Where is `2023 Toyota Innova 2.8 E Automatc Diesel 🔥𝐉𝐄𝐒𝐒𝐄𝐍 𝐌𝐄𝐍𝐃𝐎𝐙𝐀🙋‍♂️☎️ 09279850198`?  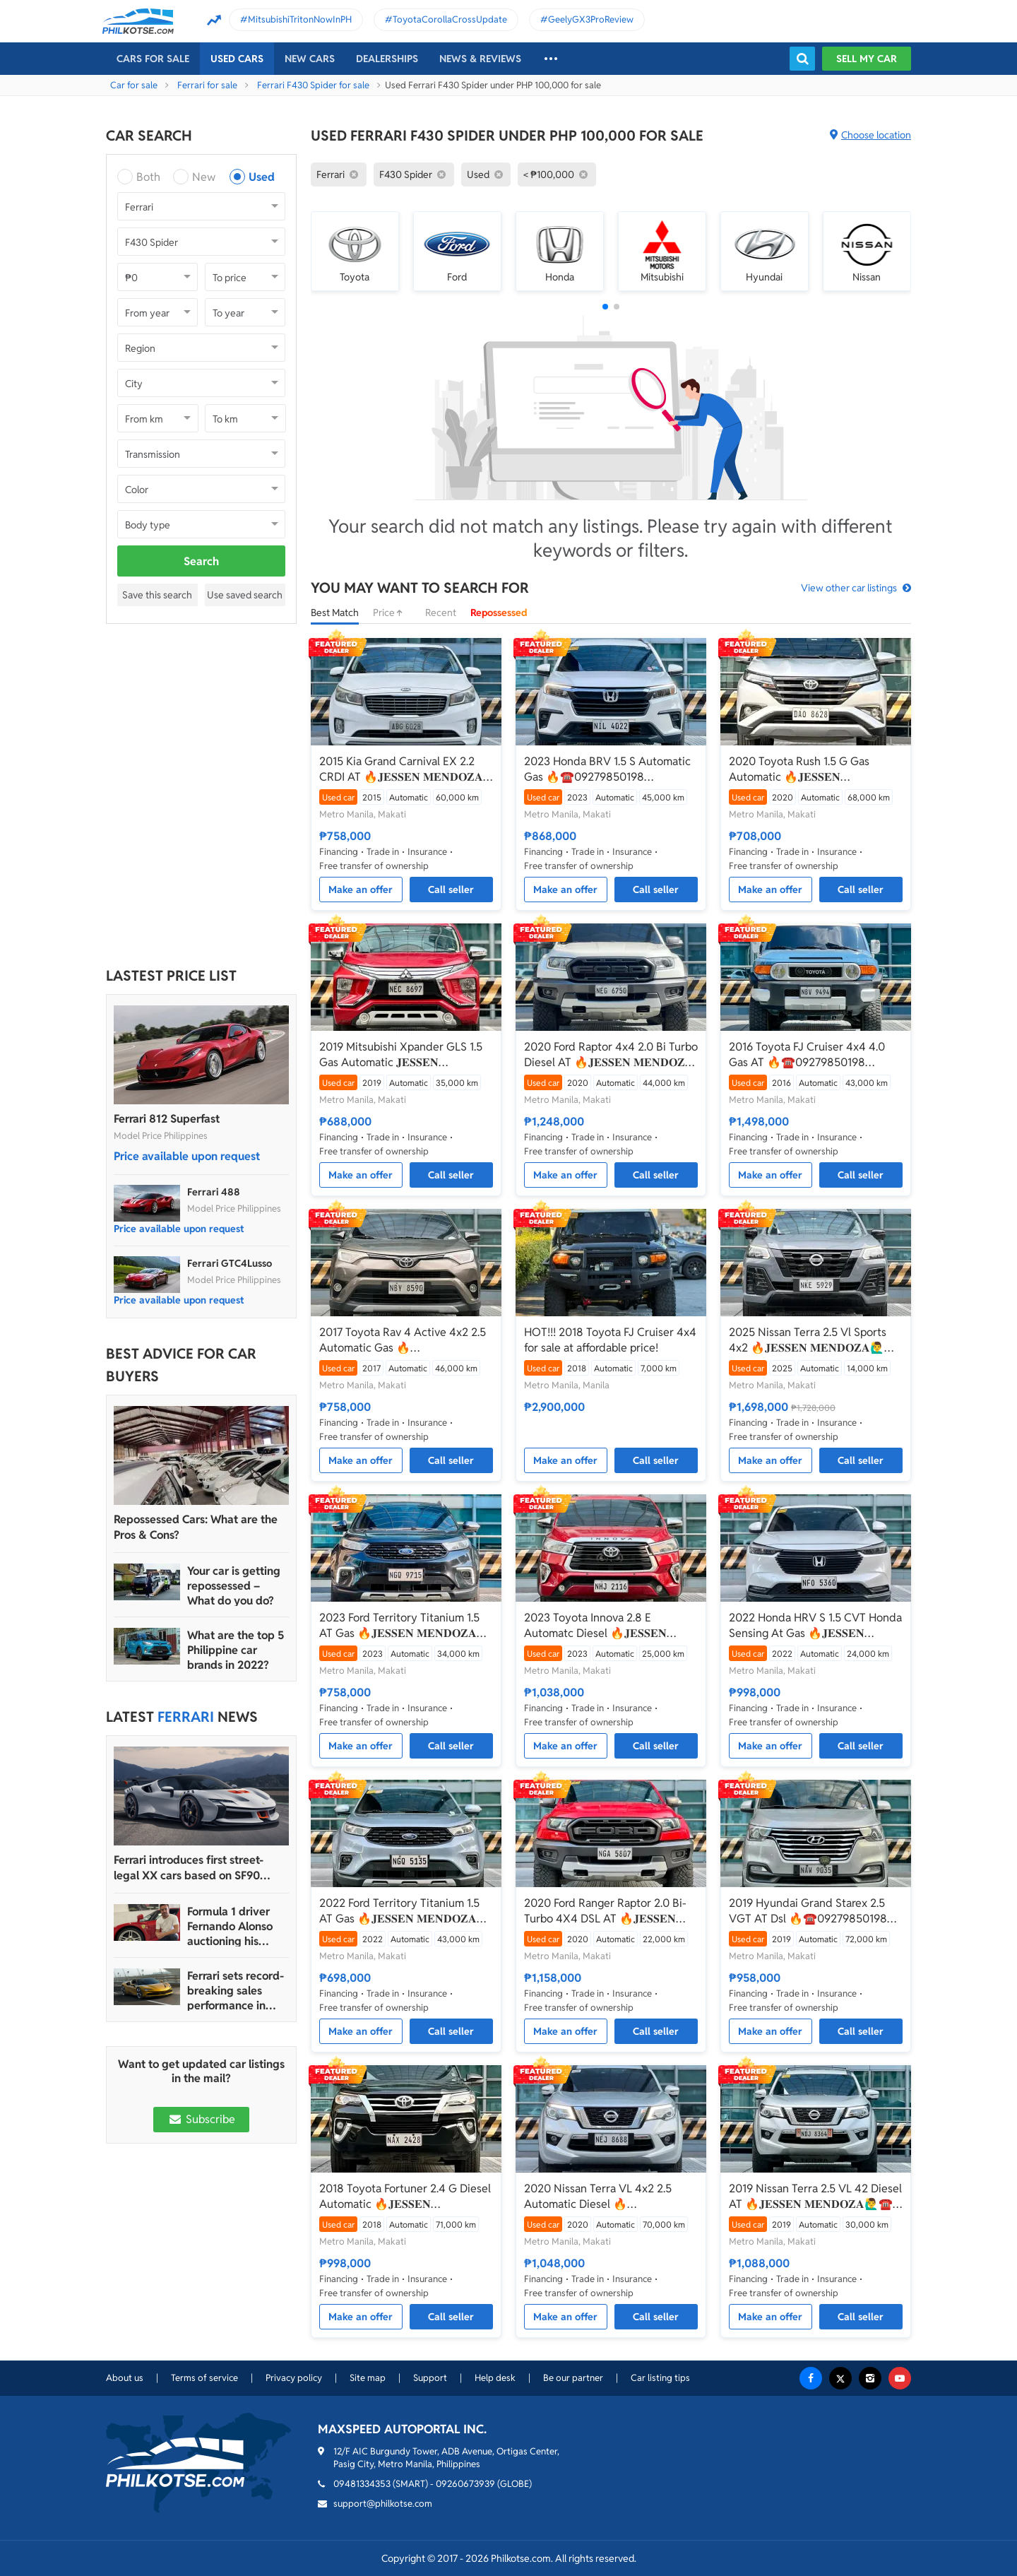 2023 Toyota Innova 2.8 E Automatc Diesel 🔥𝐉𝐄𝐒𝐒𝐄𝐍 𝐌𝐄𝐍𝐃𝐎𝐙𝐀🙋‍♂️☎️ 09279850198 is located at coordinates (604, 1625).